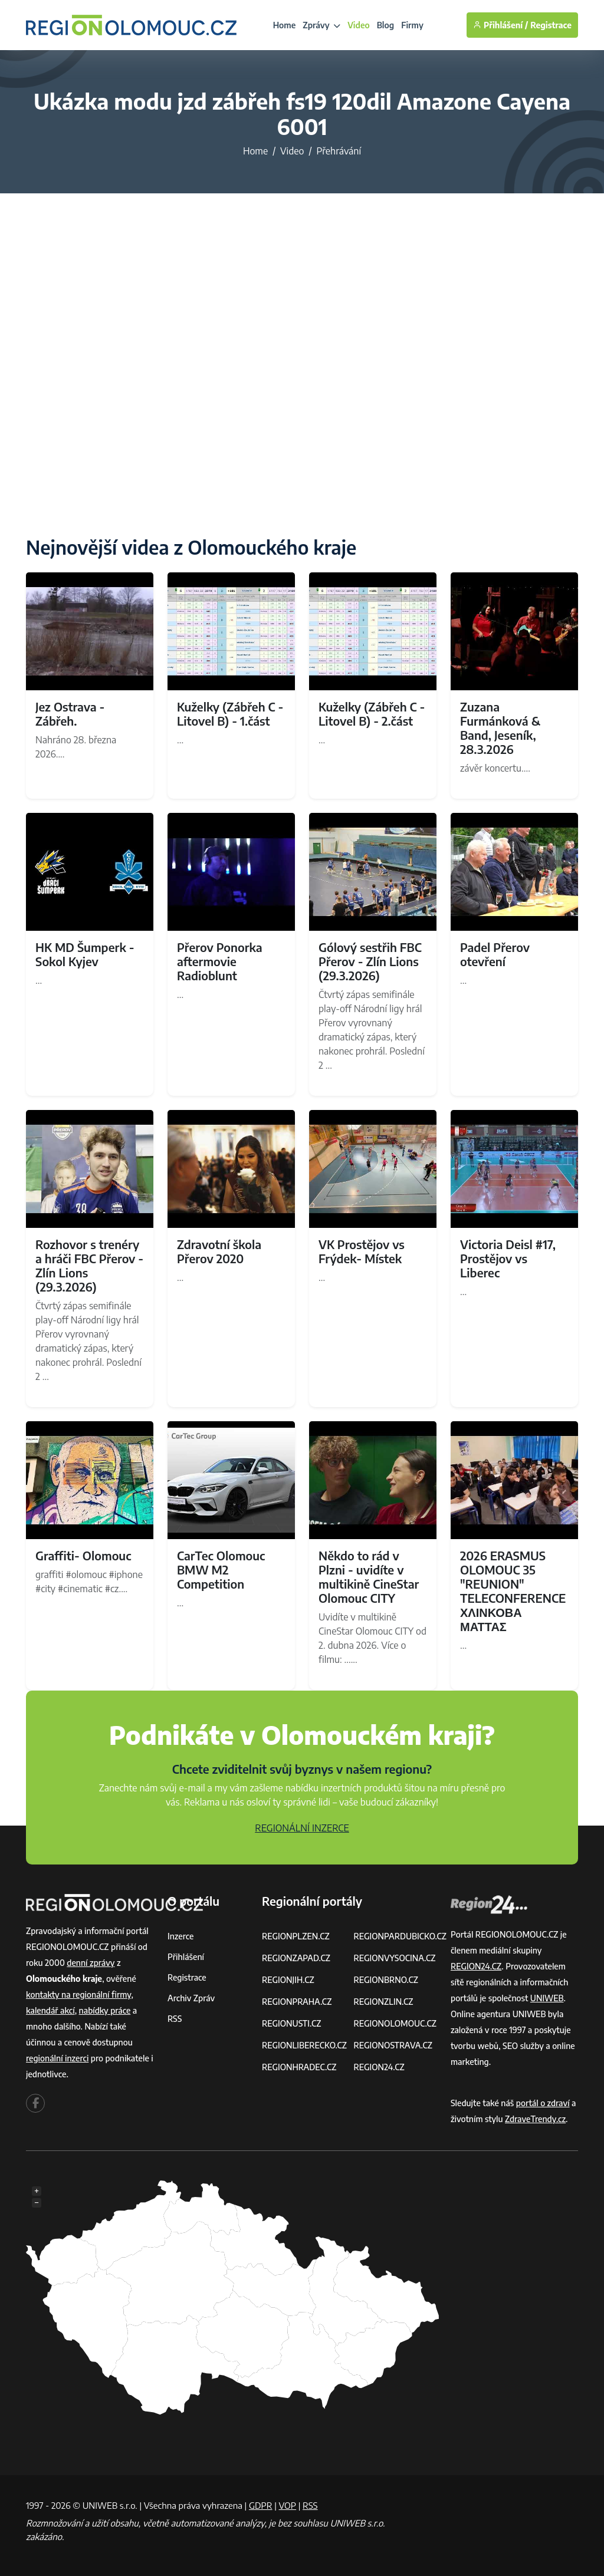  What do you see at coordinates (288, 1980) in the screenshot?
I see `REGIONJIH.CZ` at bounding box center [288, 1980].